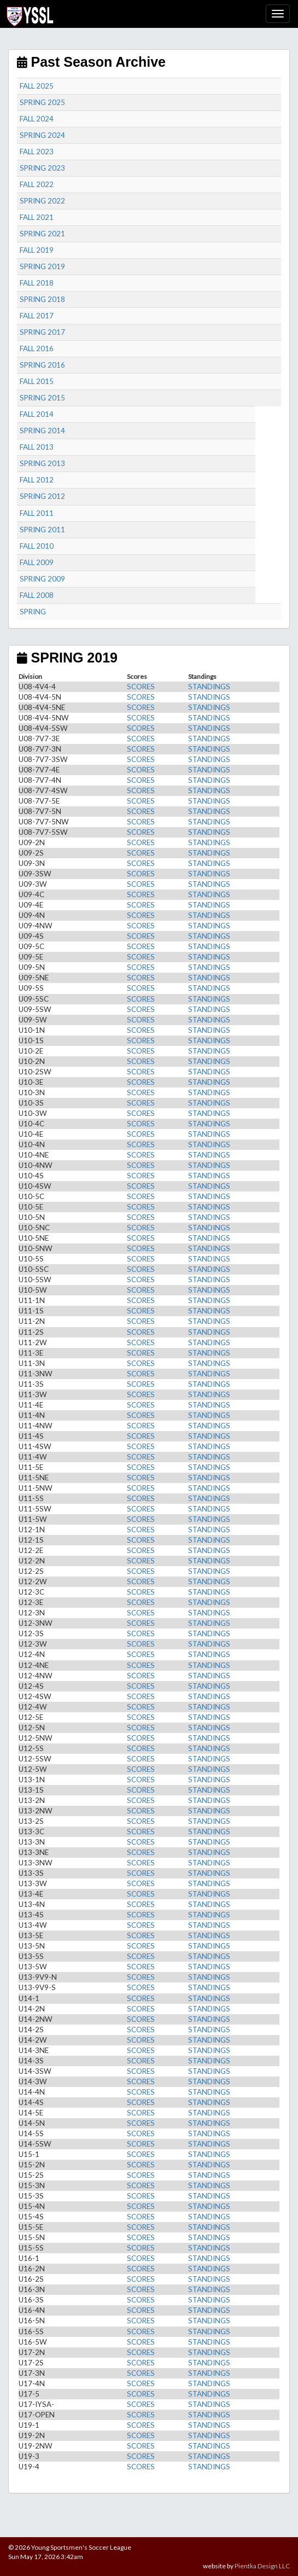 Image resolution: width=298 pixels, height=2576 pixels. I want to click on SCORES, so click(141, 686).